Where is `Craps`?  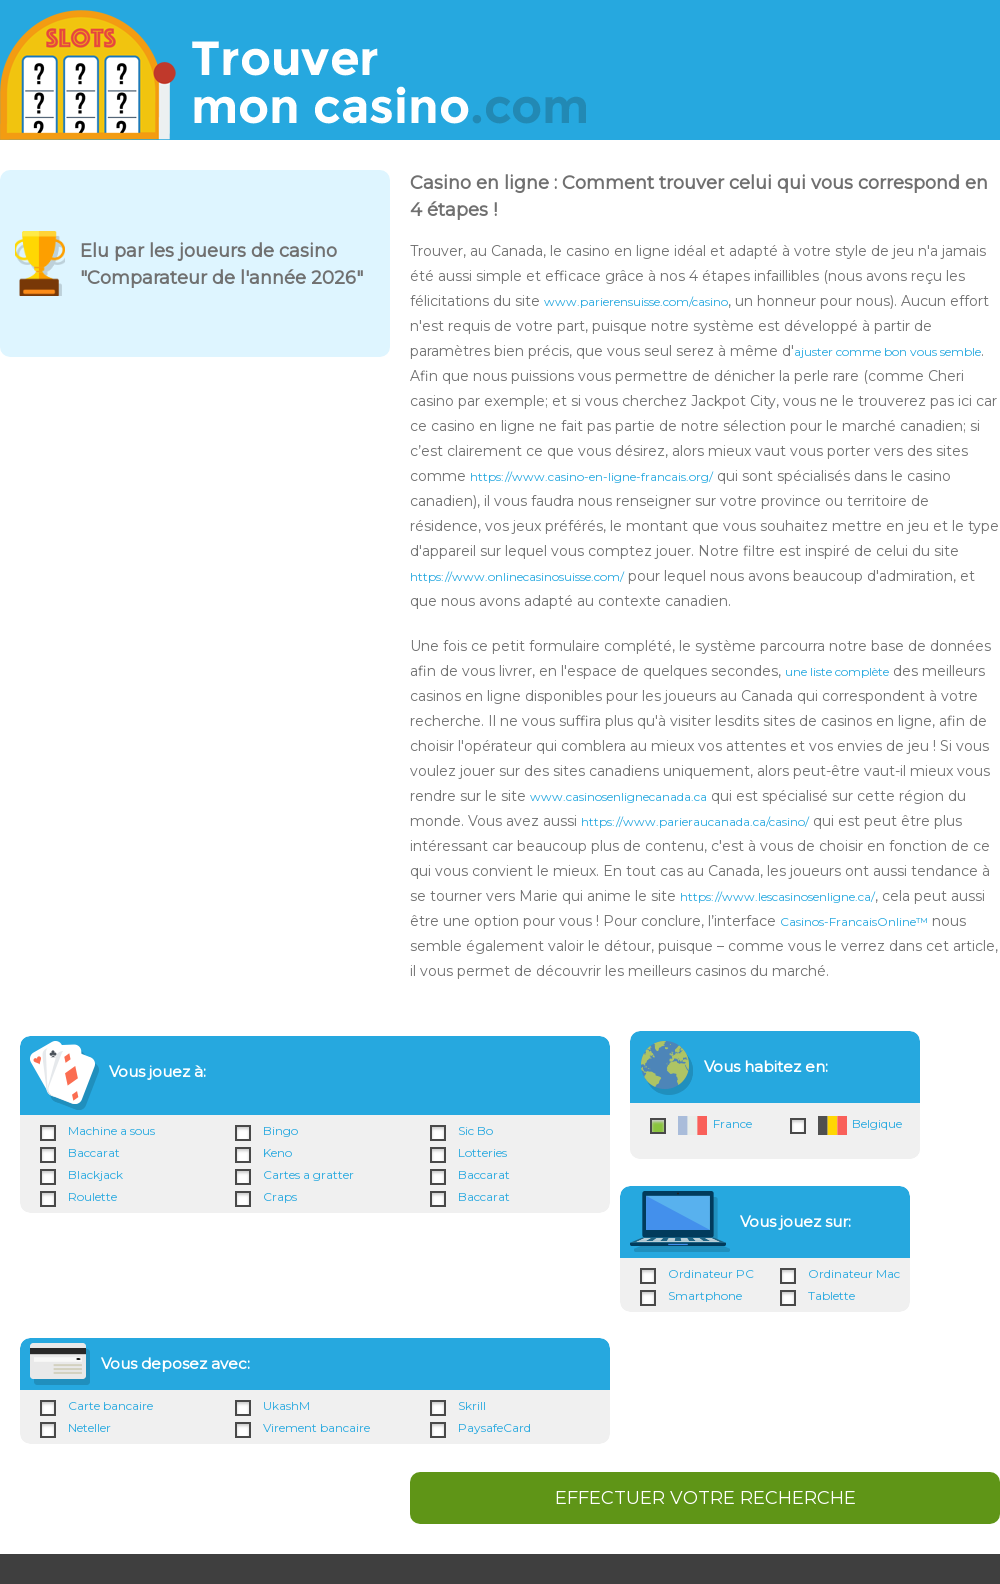 Craps is located at coordinates (280, 1196).